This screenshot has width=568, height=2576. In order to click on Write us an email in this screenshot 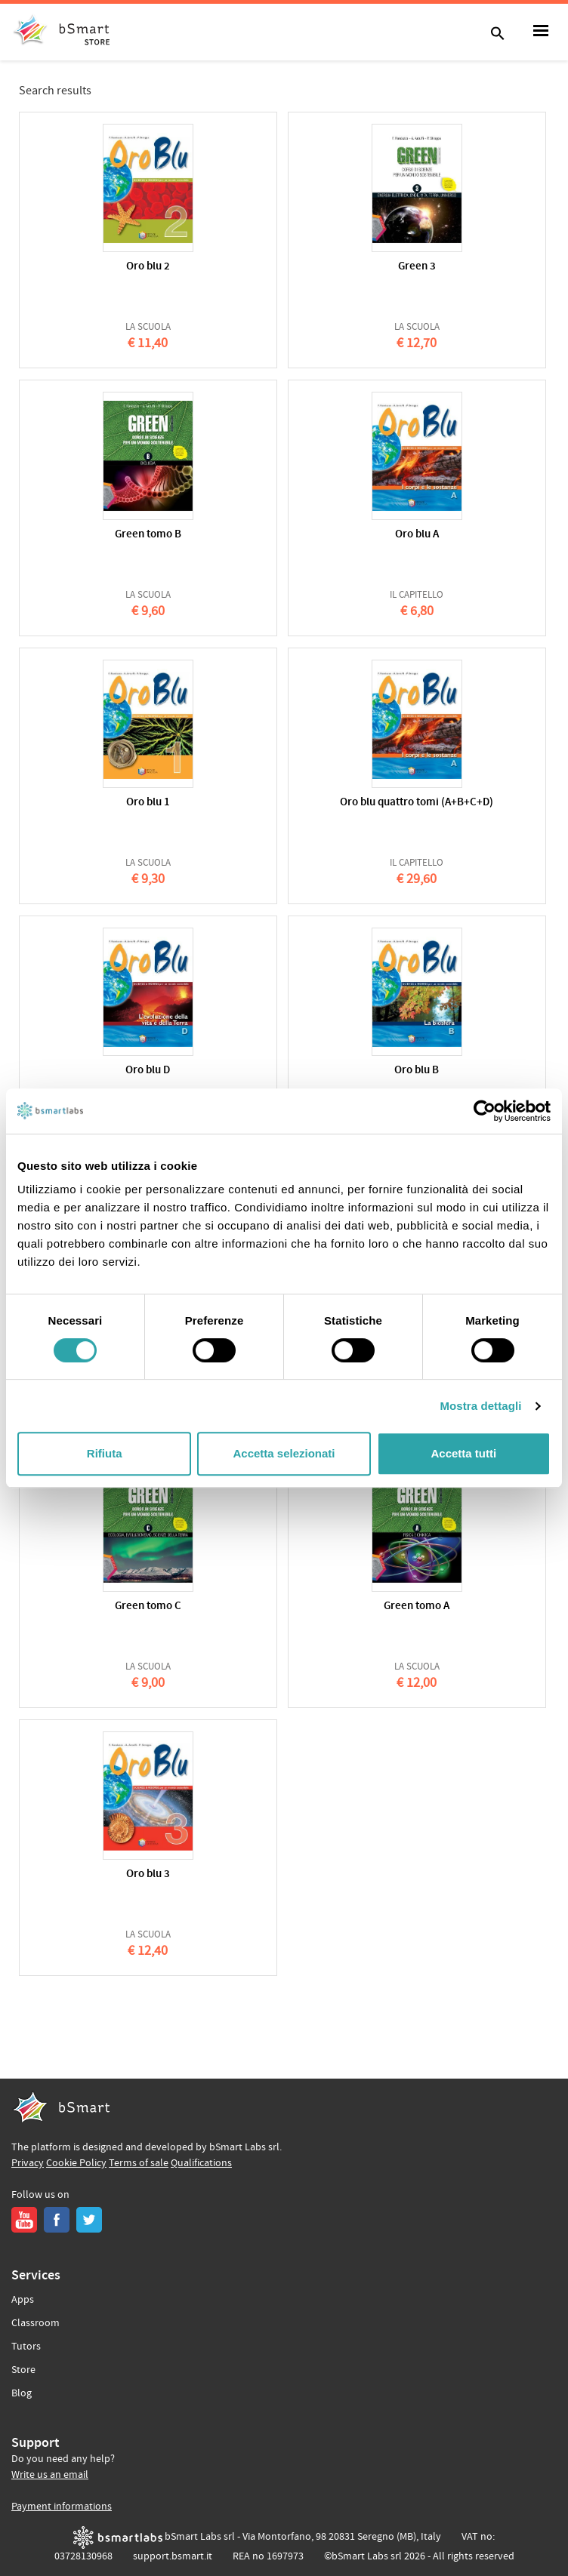, I will do `click(49, 2475)`.